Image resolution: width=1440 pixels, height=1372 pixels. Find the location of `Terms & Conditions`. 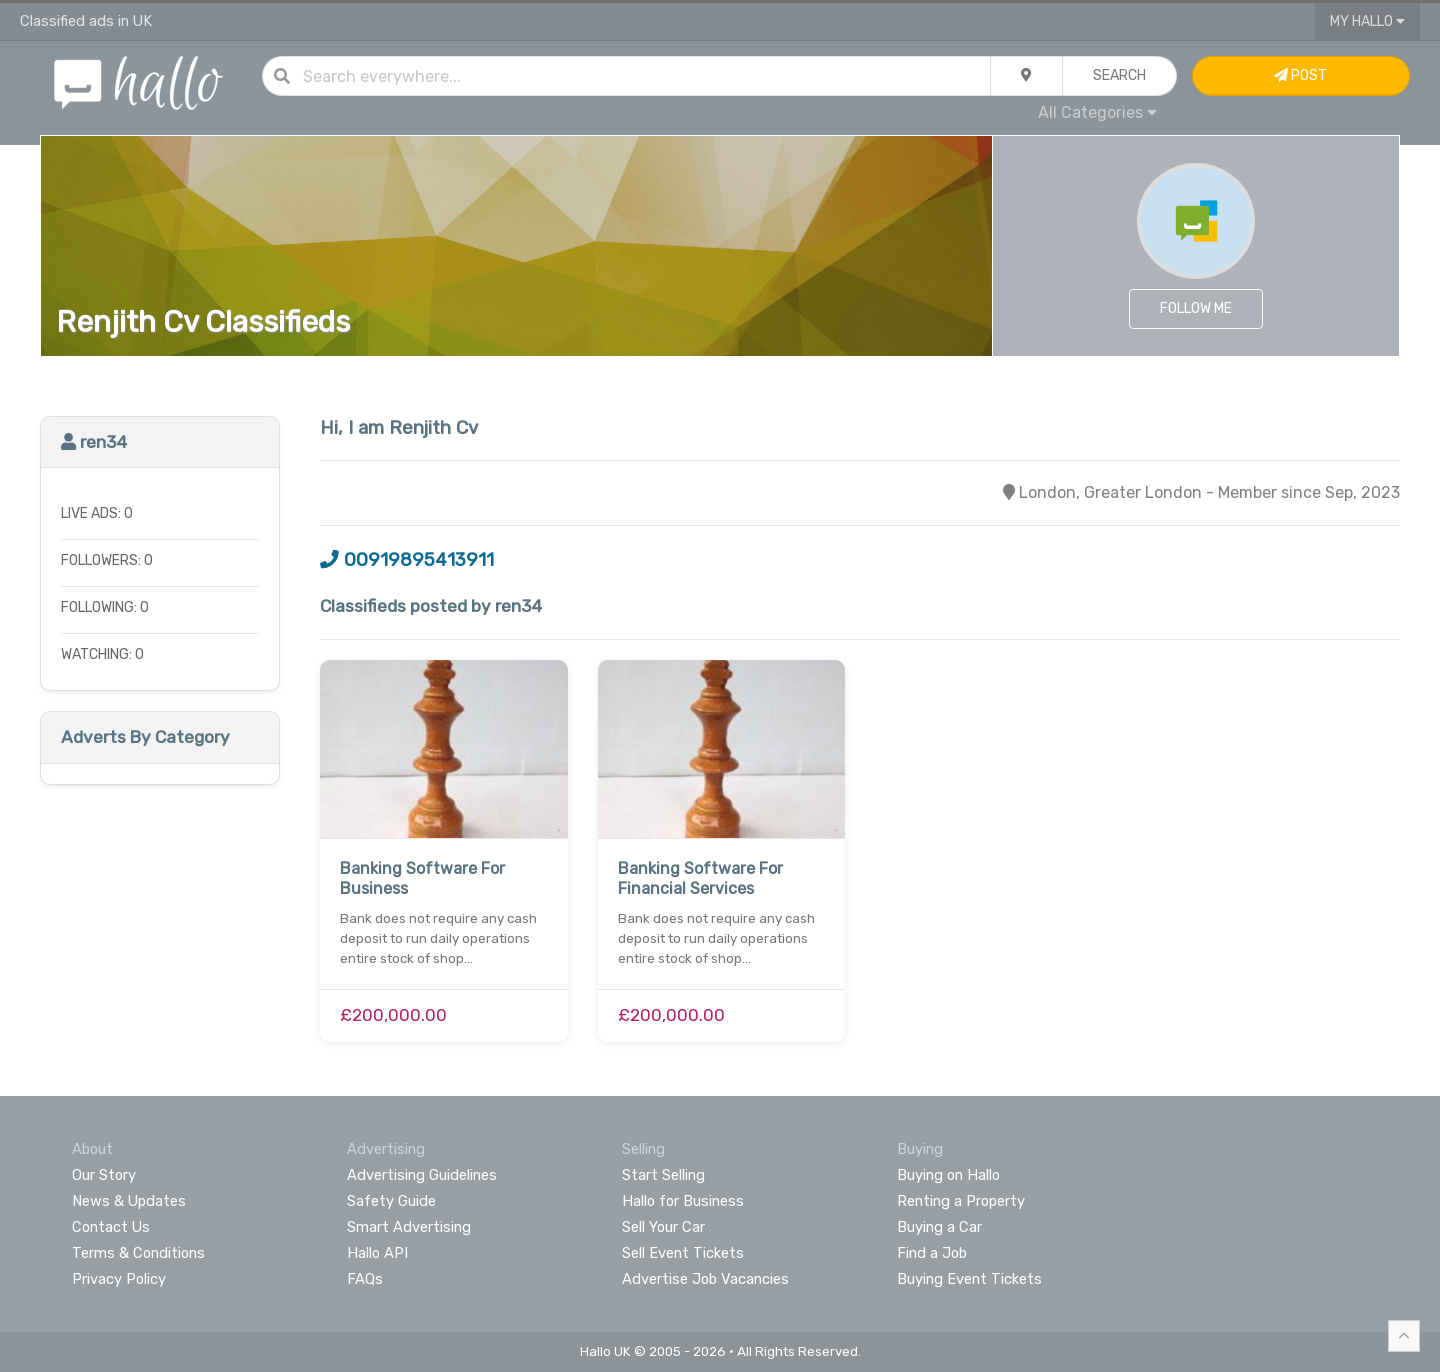

Terms & Conditions is located at coordinates (138, 1253).